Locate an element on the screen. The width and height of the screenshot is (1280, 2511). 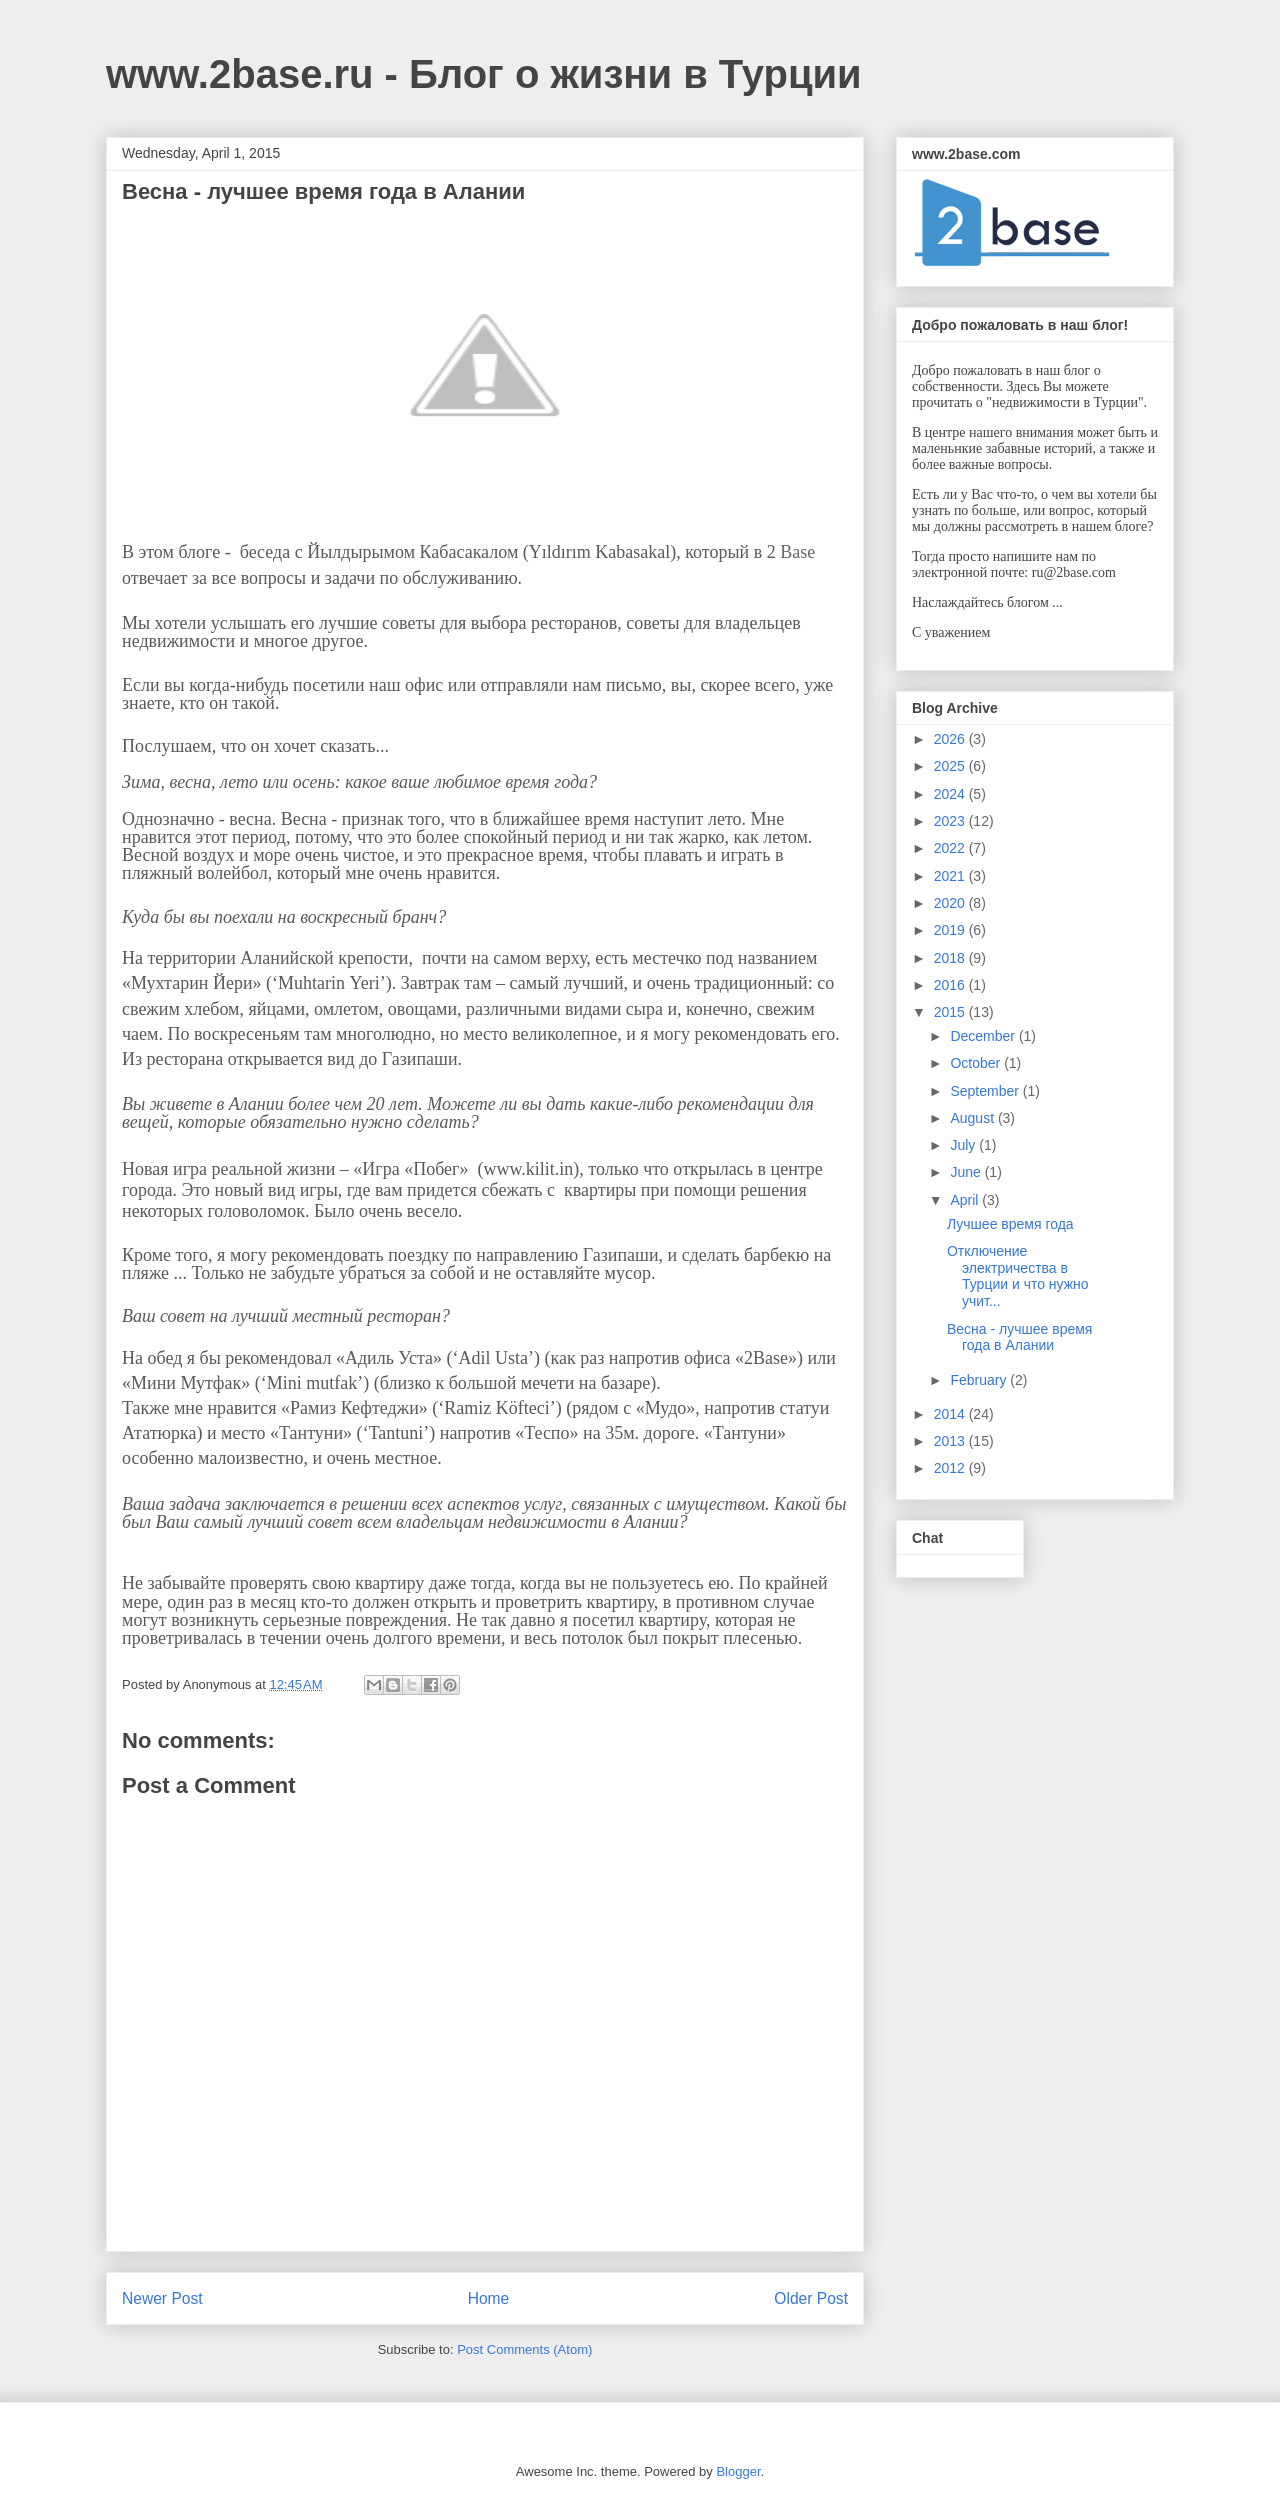
Older Post is located at coordinates (811, 2298).